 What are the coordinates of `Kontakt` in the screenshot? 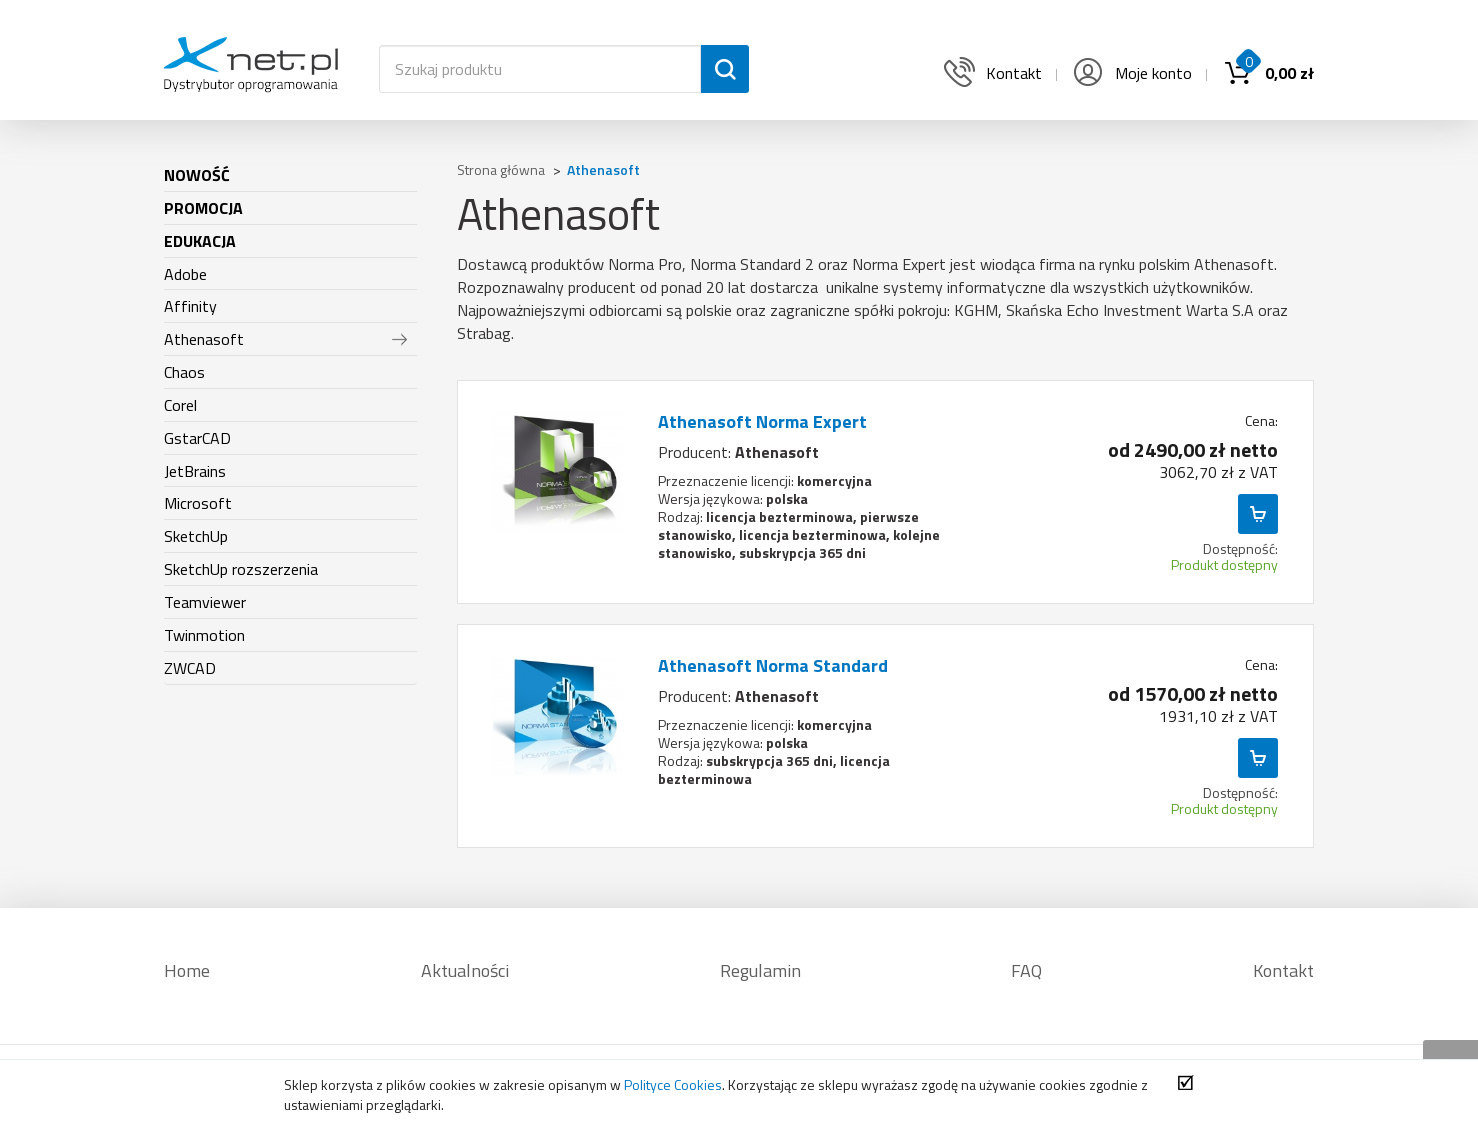 It's located at (1283, 970).